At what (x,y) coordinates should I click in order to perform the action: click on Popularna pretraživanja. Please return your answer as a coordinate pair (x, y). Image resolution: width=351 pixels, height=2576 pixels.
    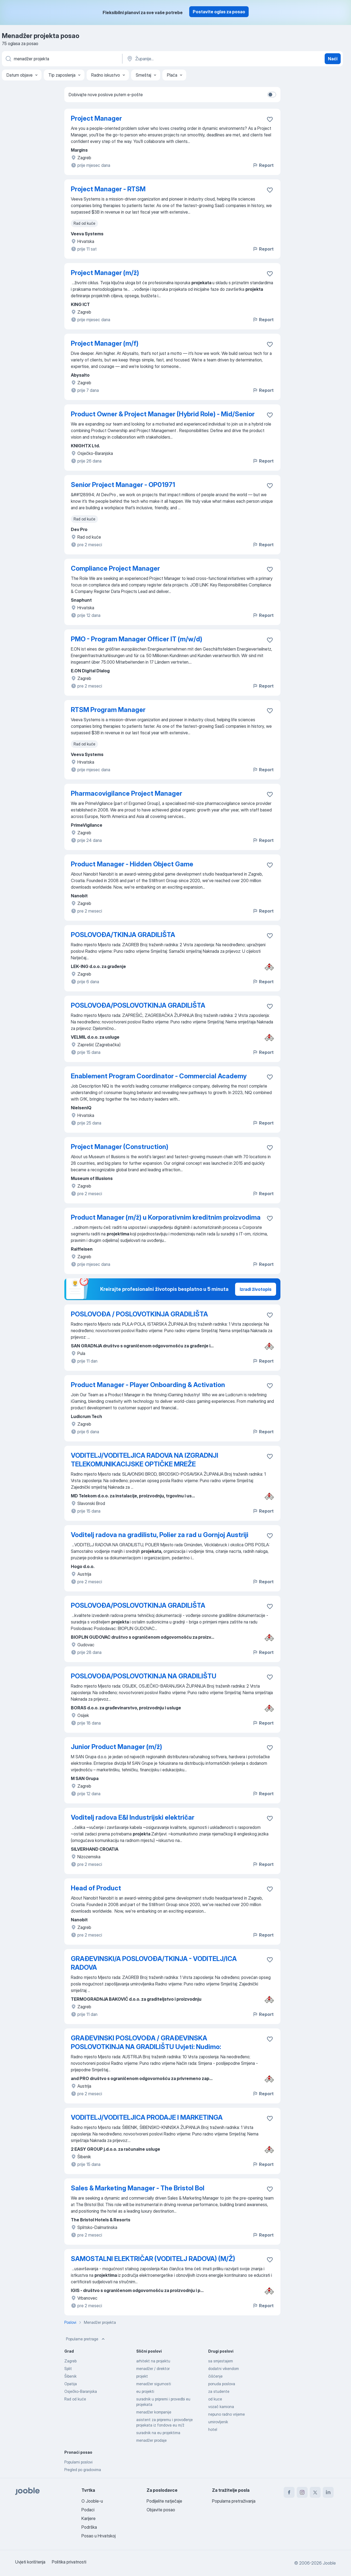
    Looking at the image, I should click on (233, 2501).